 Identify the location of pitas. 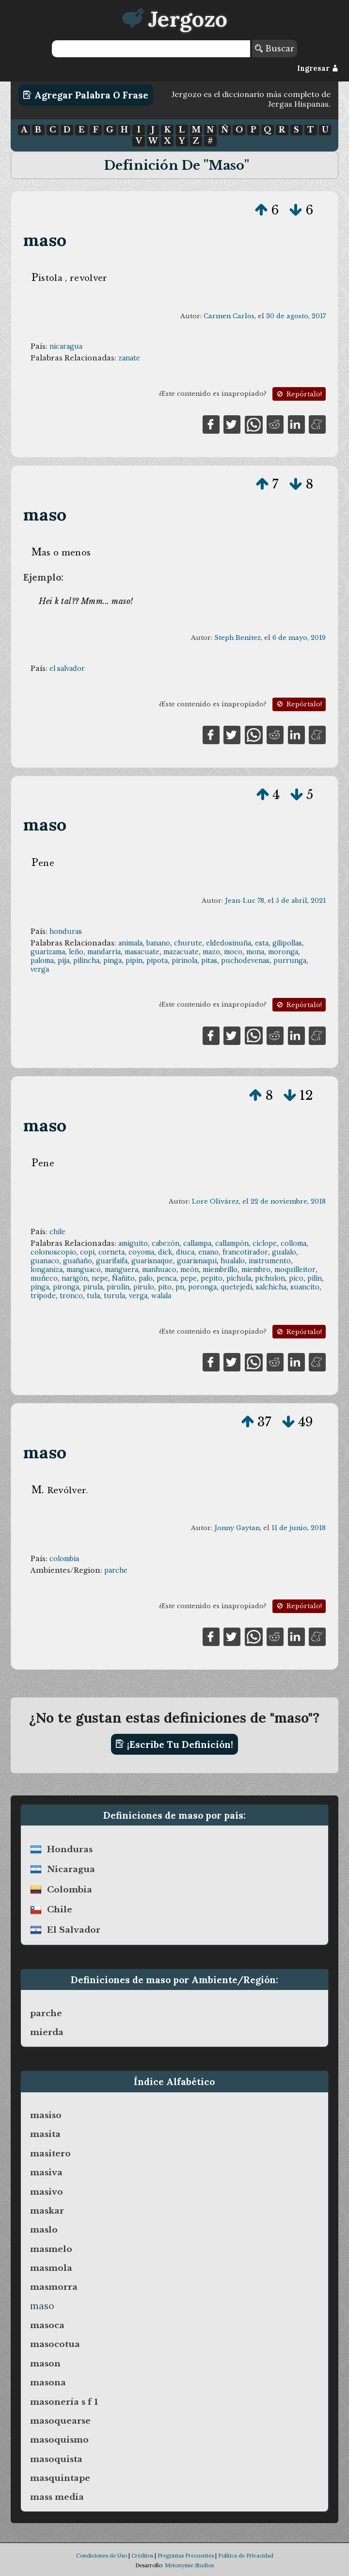
(209, 960).